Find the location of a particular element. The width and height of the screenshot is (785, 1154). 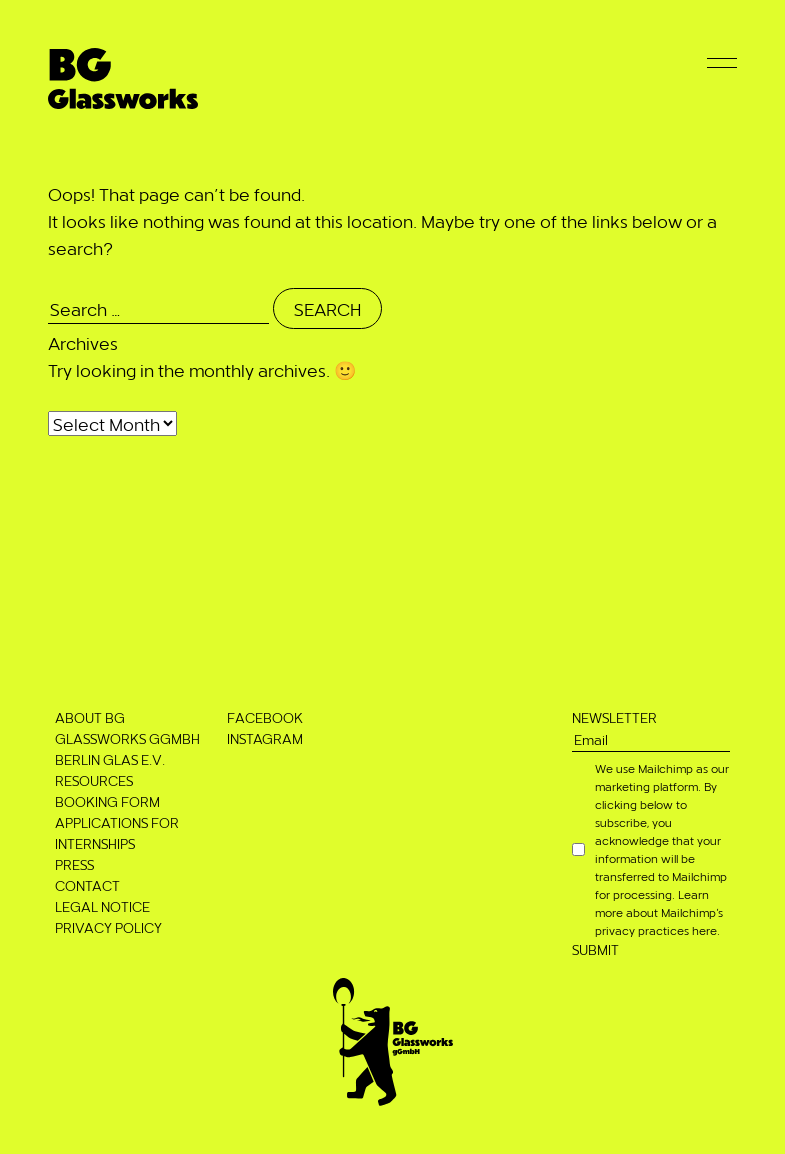

Legal notice is located at coordinates (102, 906).